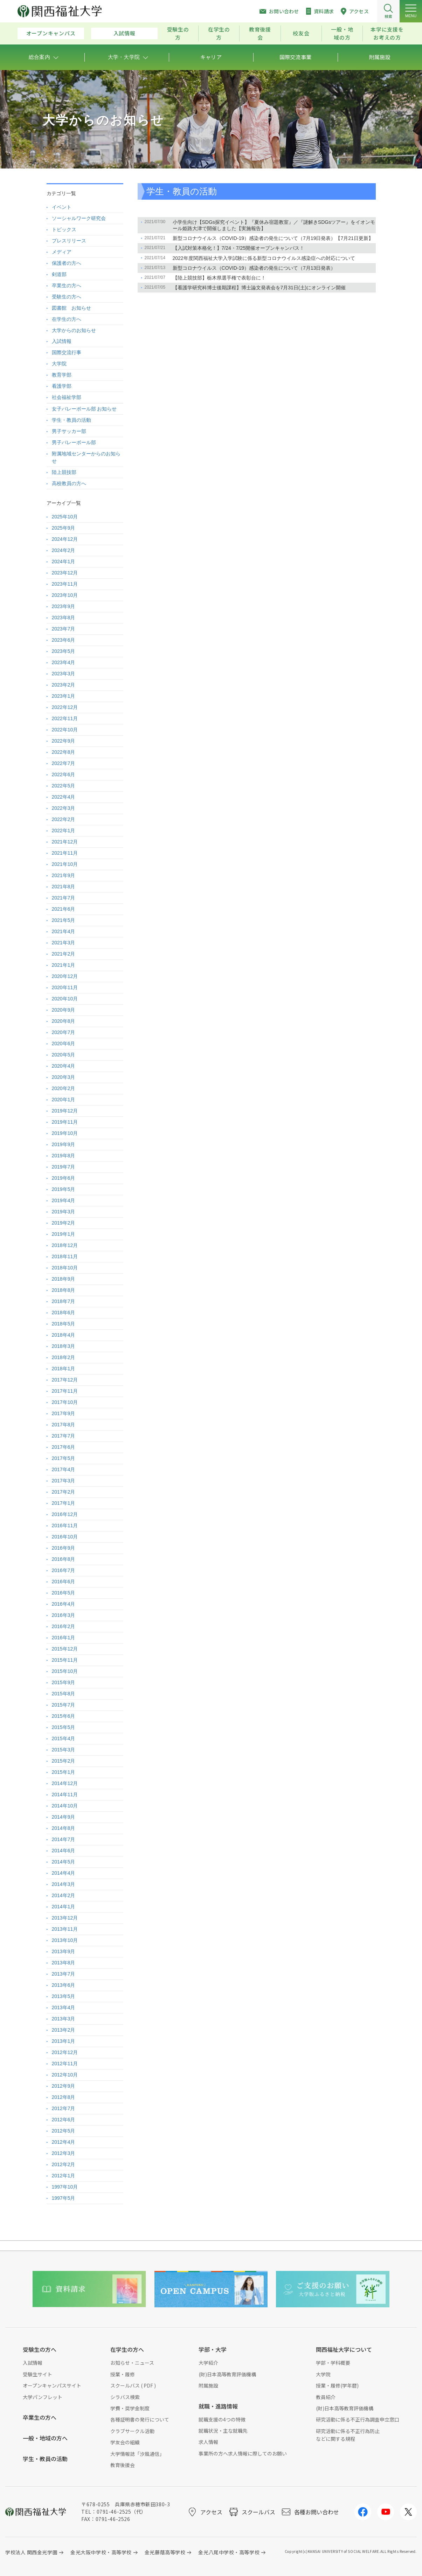  What do you see at coordinates (63, 1581) in the screenshot?
I see `2016年6月` at bounding box center [63, 1581].